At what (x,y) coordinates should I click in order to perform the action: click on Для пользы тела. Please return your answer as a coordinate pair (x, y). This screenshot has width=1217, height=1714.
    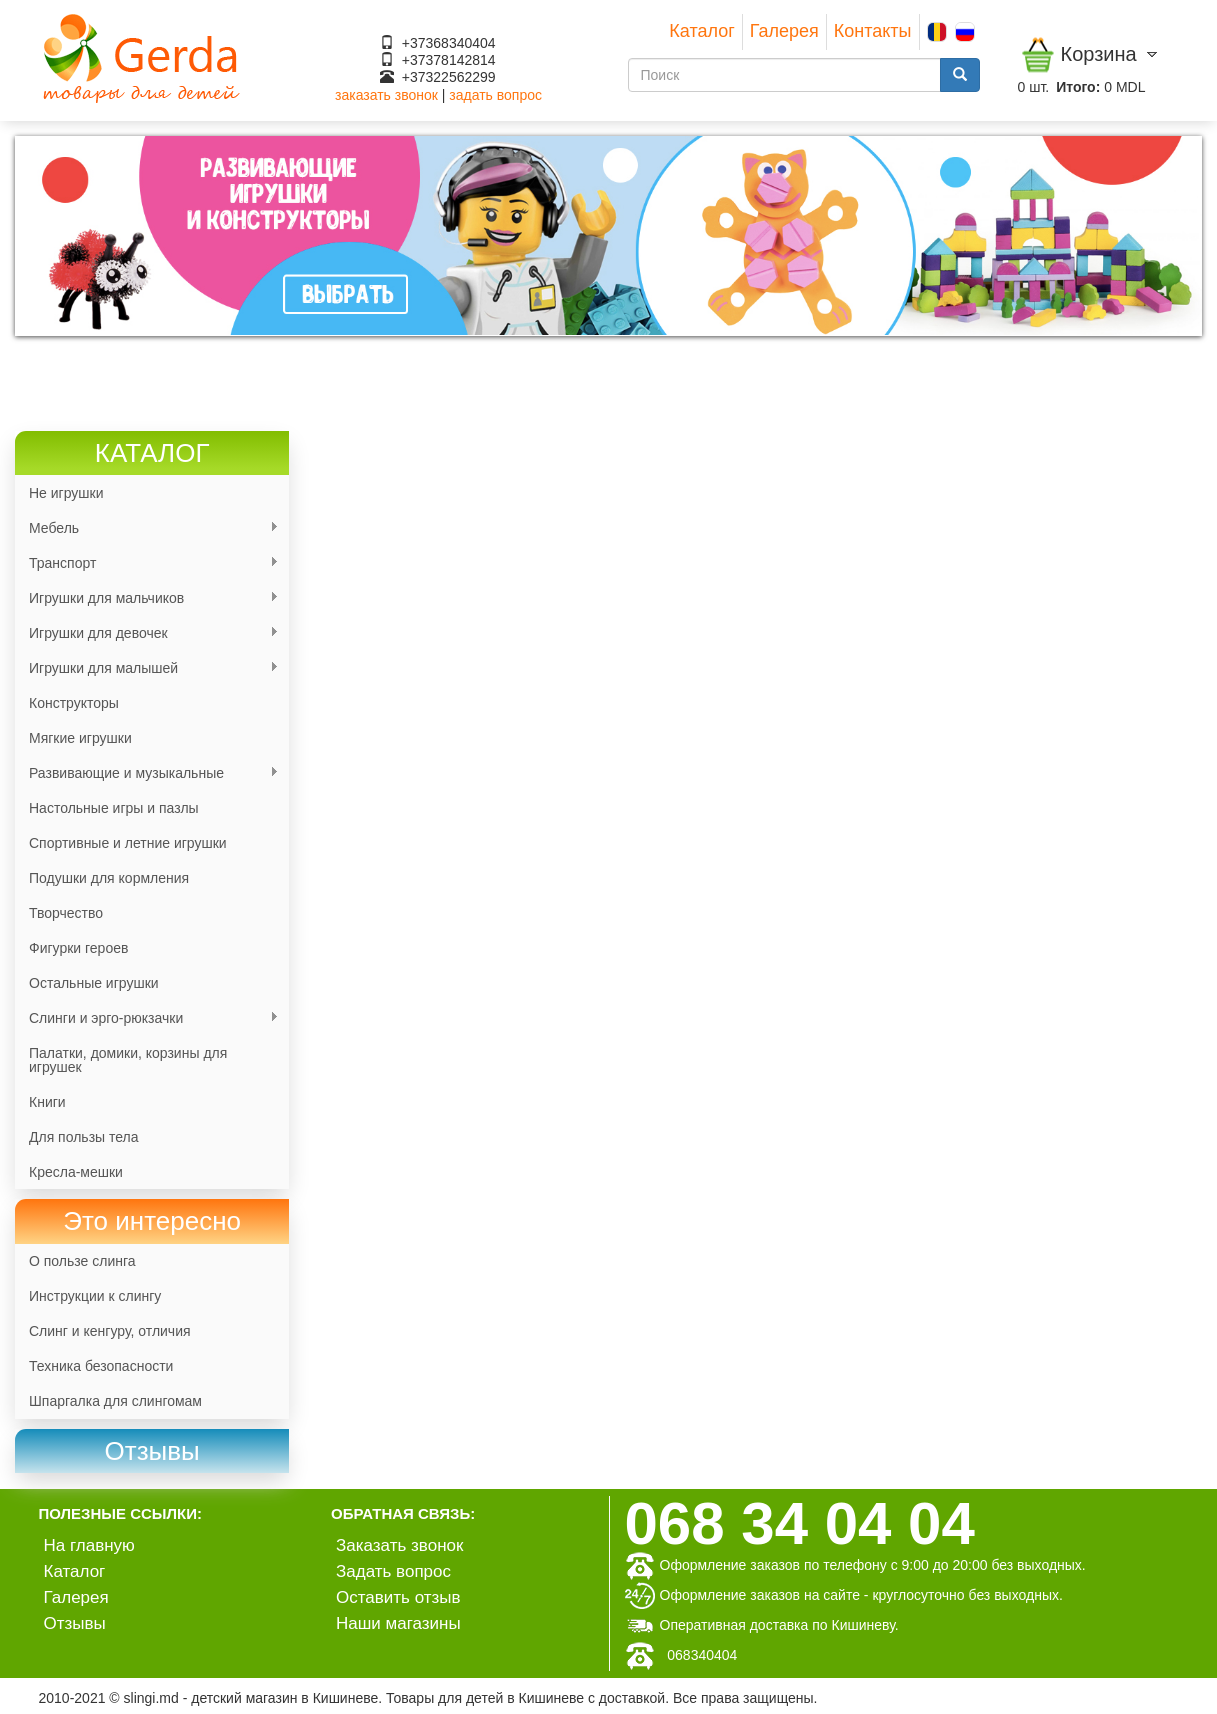
    Looking at the image, I should click on (84, 1137).